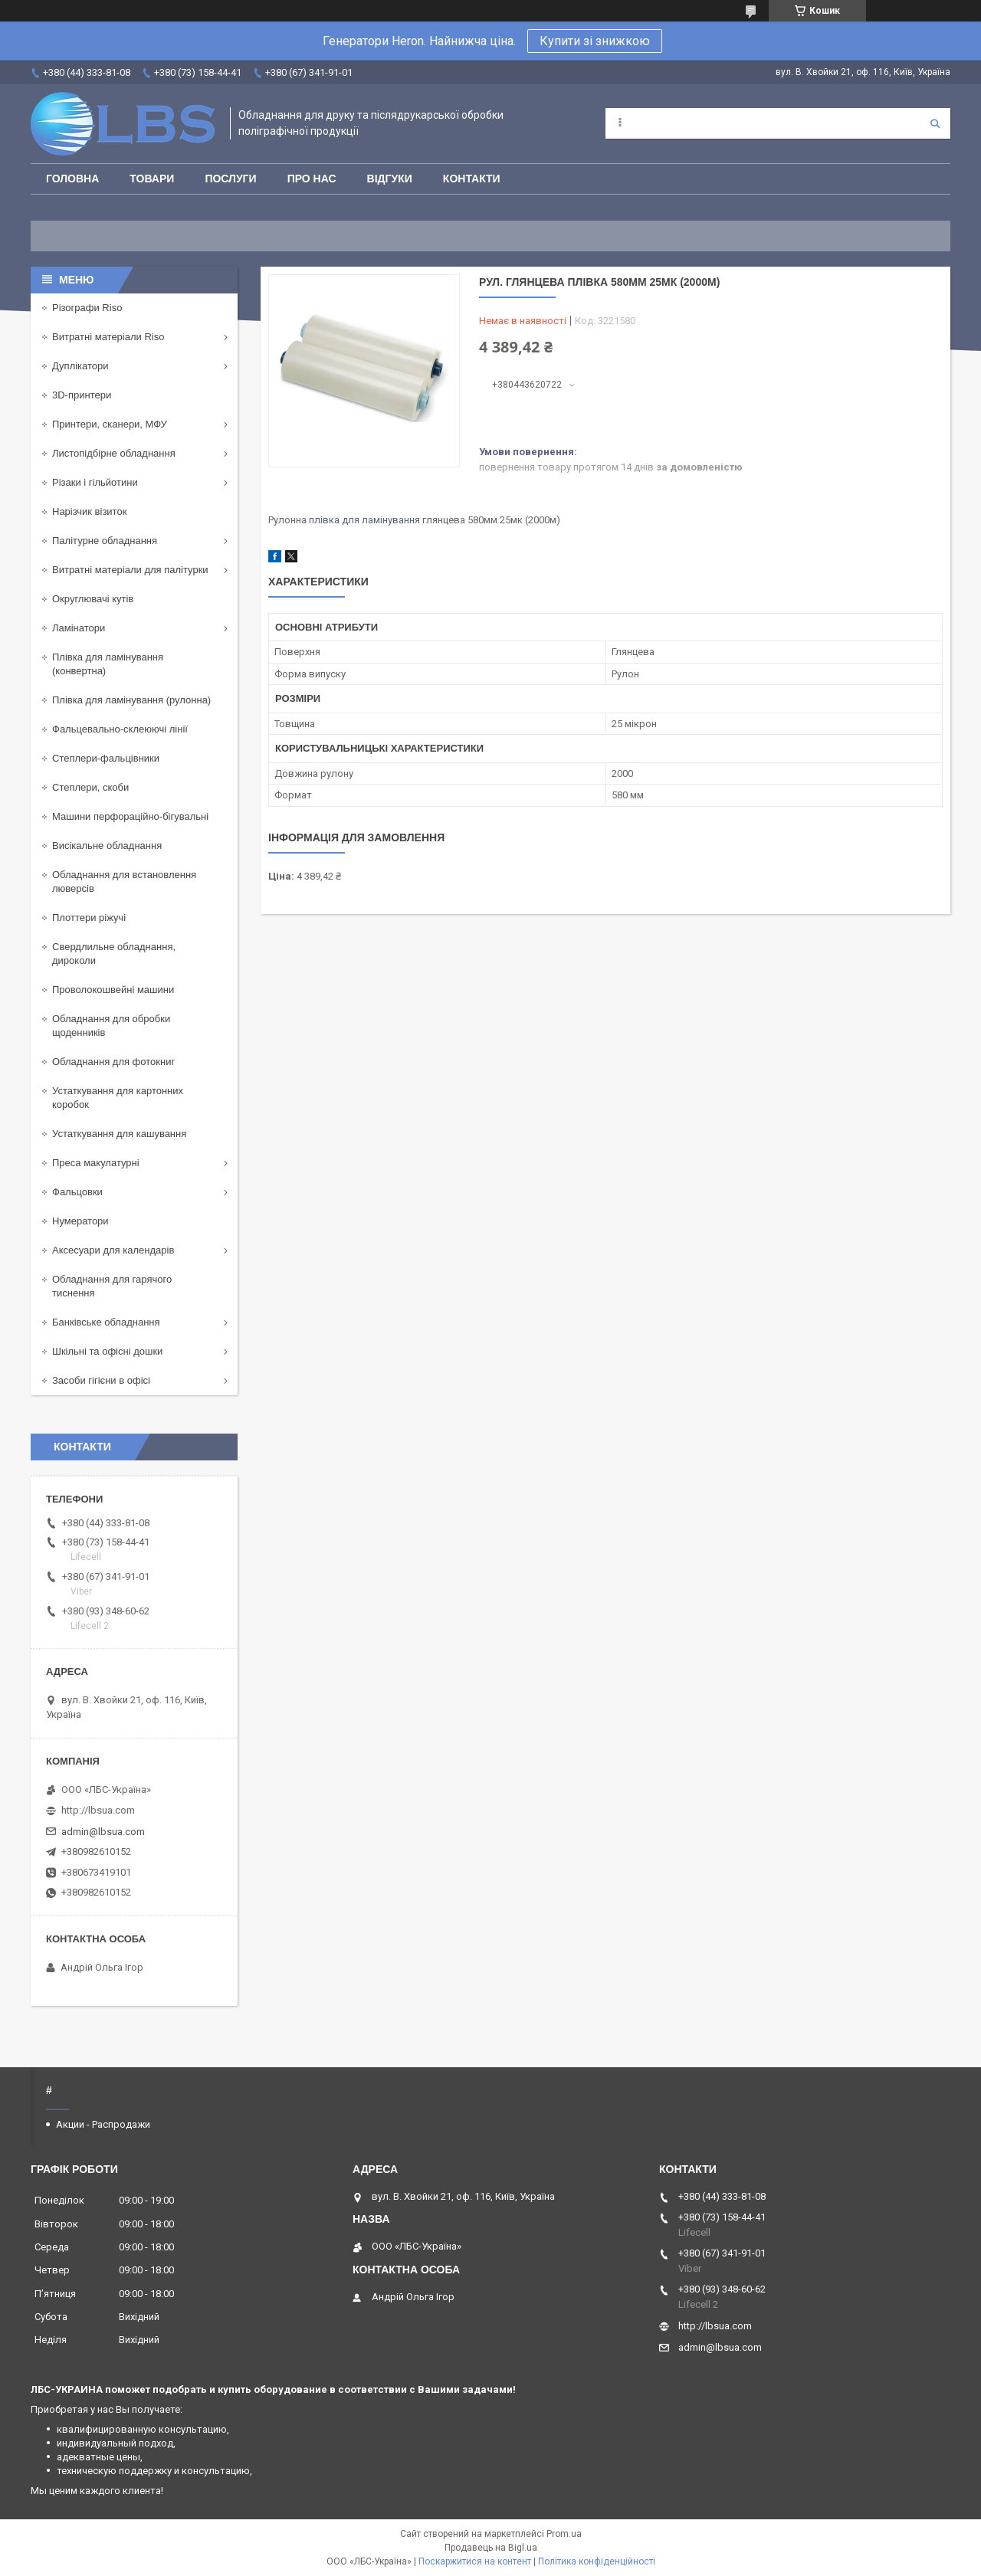  I want to click on Дуплікатори, so click(80, 366).